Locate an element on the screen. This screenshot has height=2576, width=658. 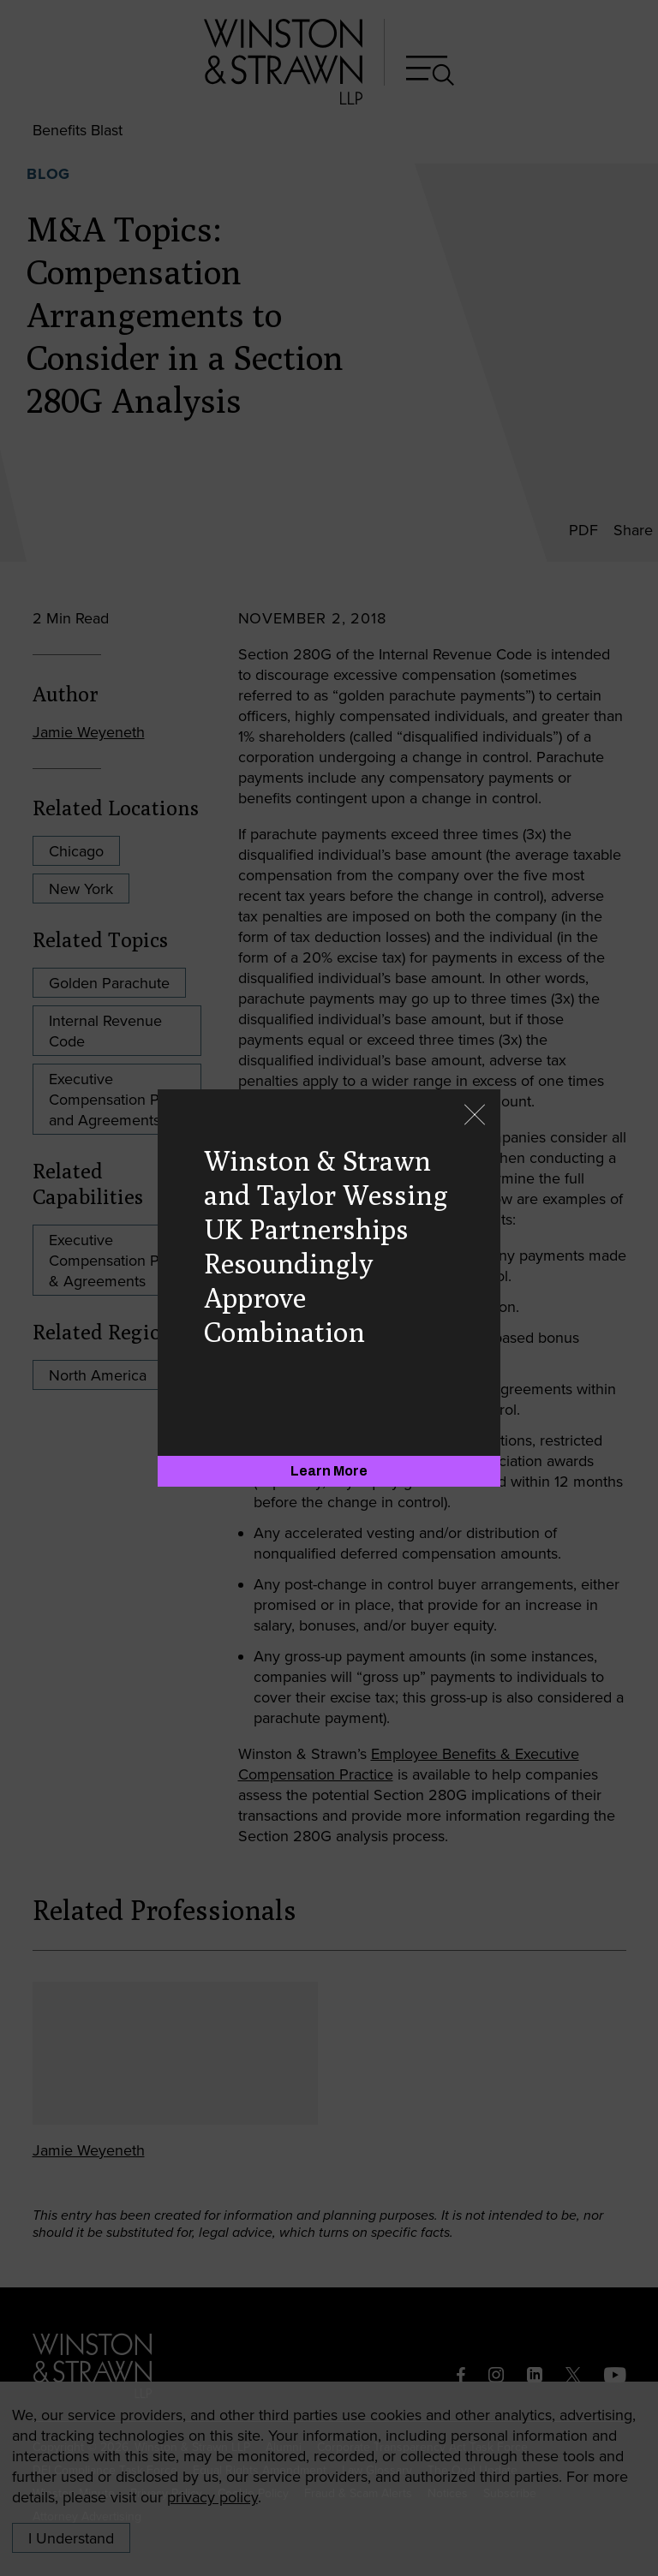
[Learn More] is located at coordinates (329, 1471).